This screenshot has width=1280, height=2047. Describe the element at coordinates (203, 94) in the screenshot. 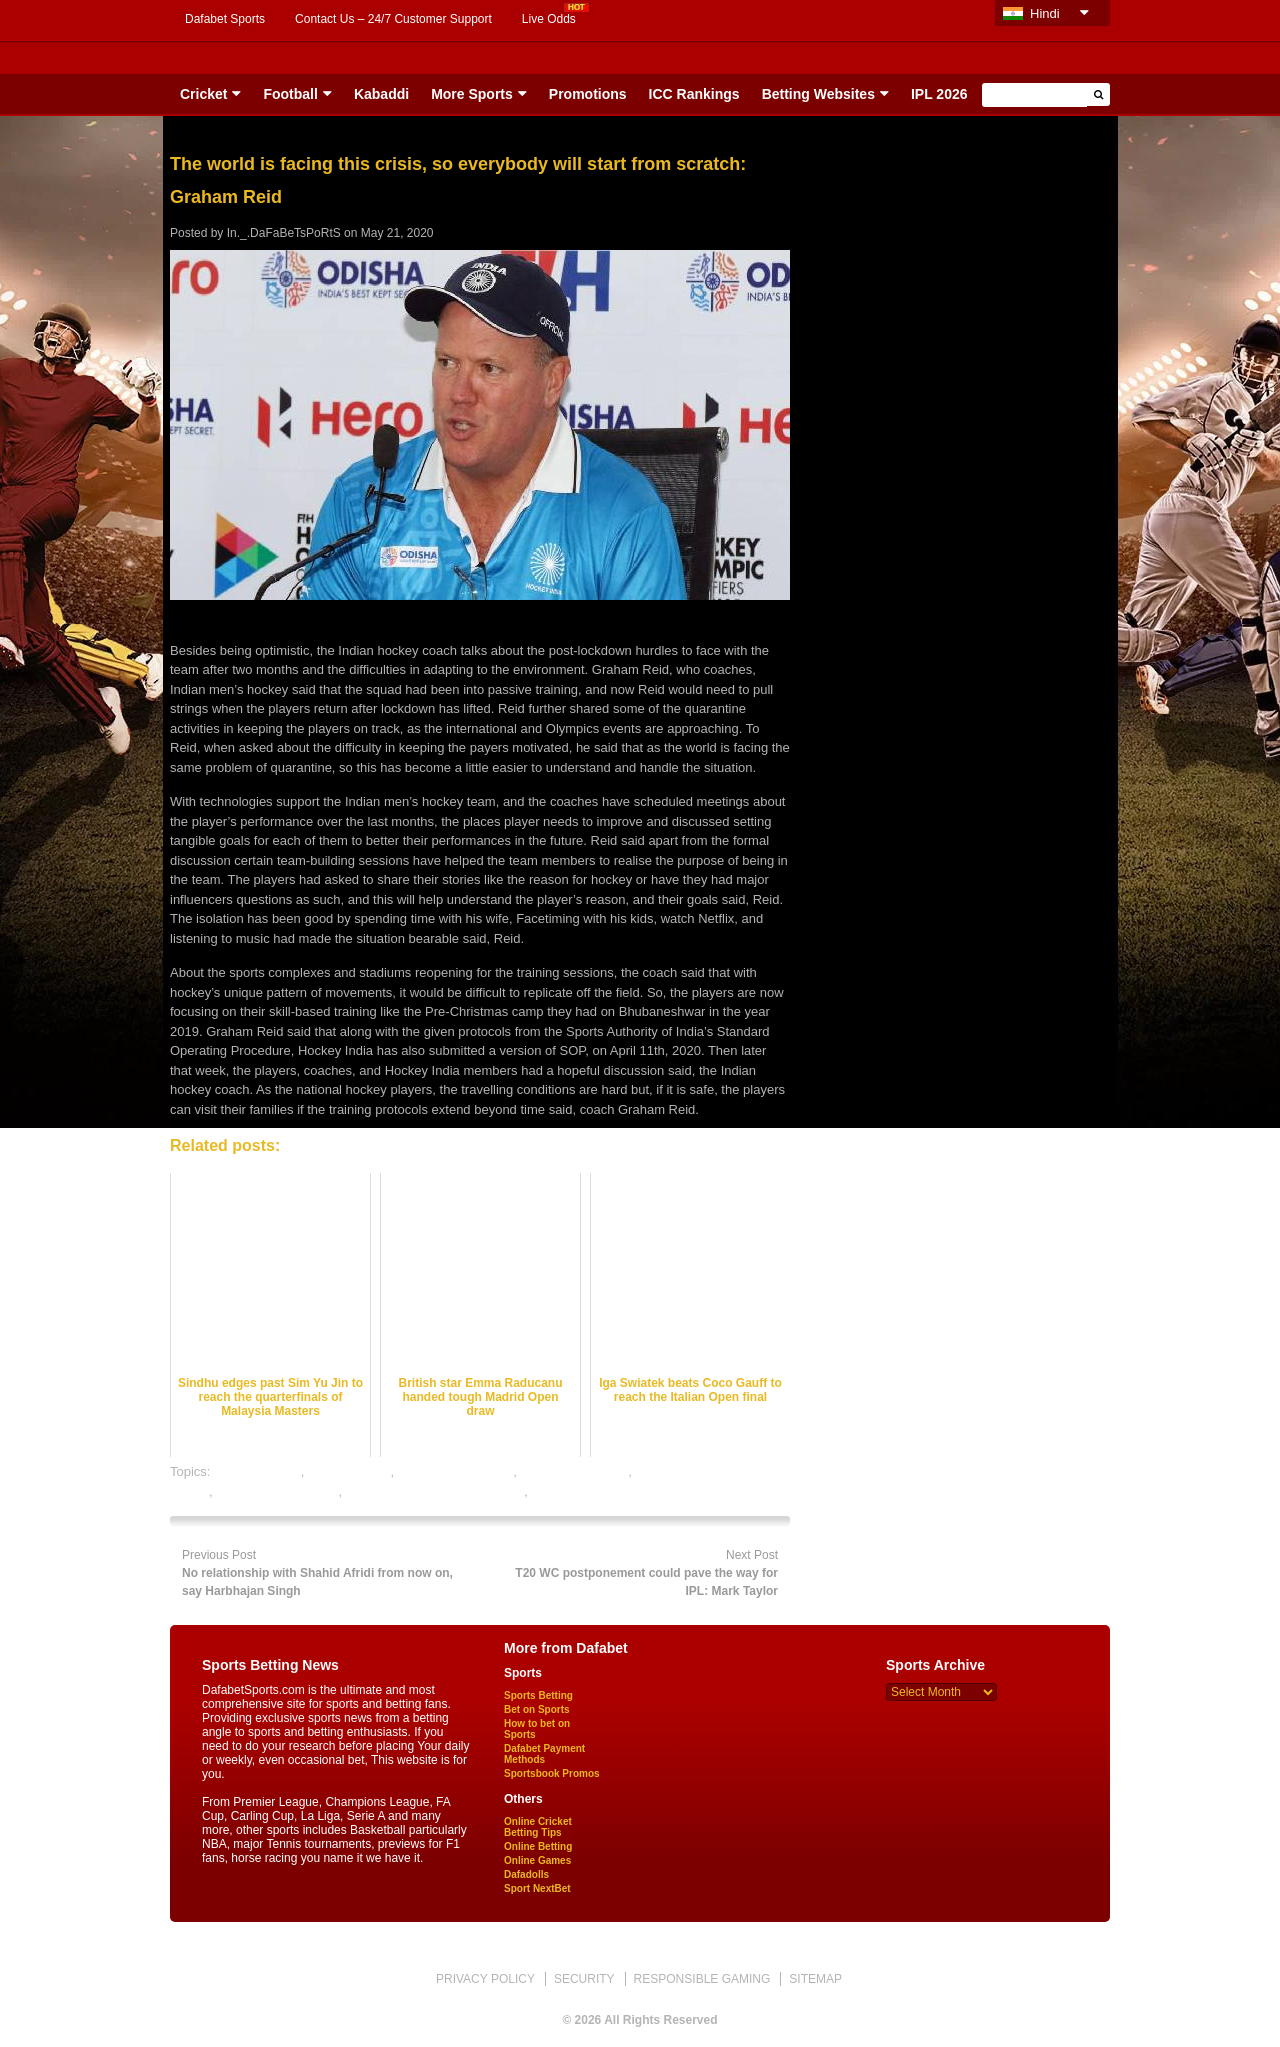

I see `Cricket` at that location.